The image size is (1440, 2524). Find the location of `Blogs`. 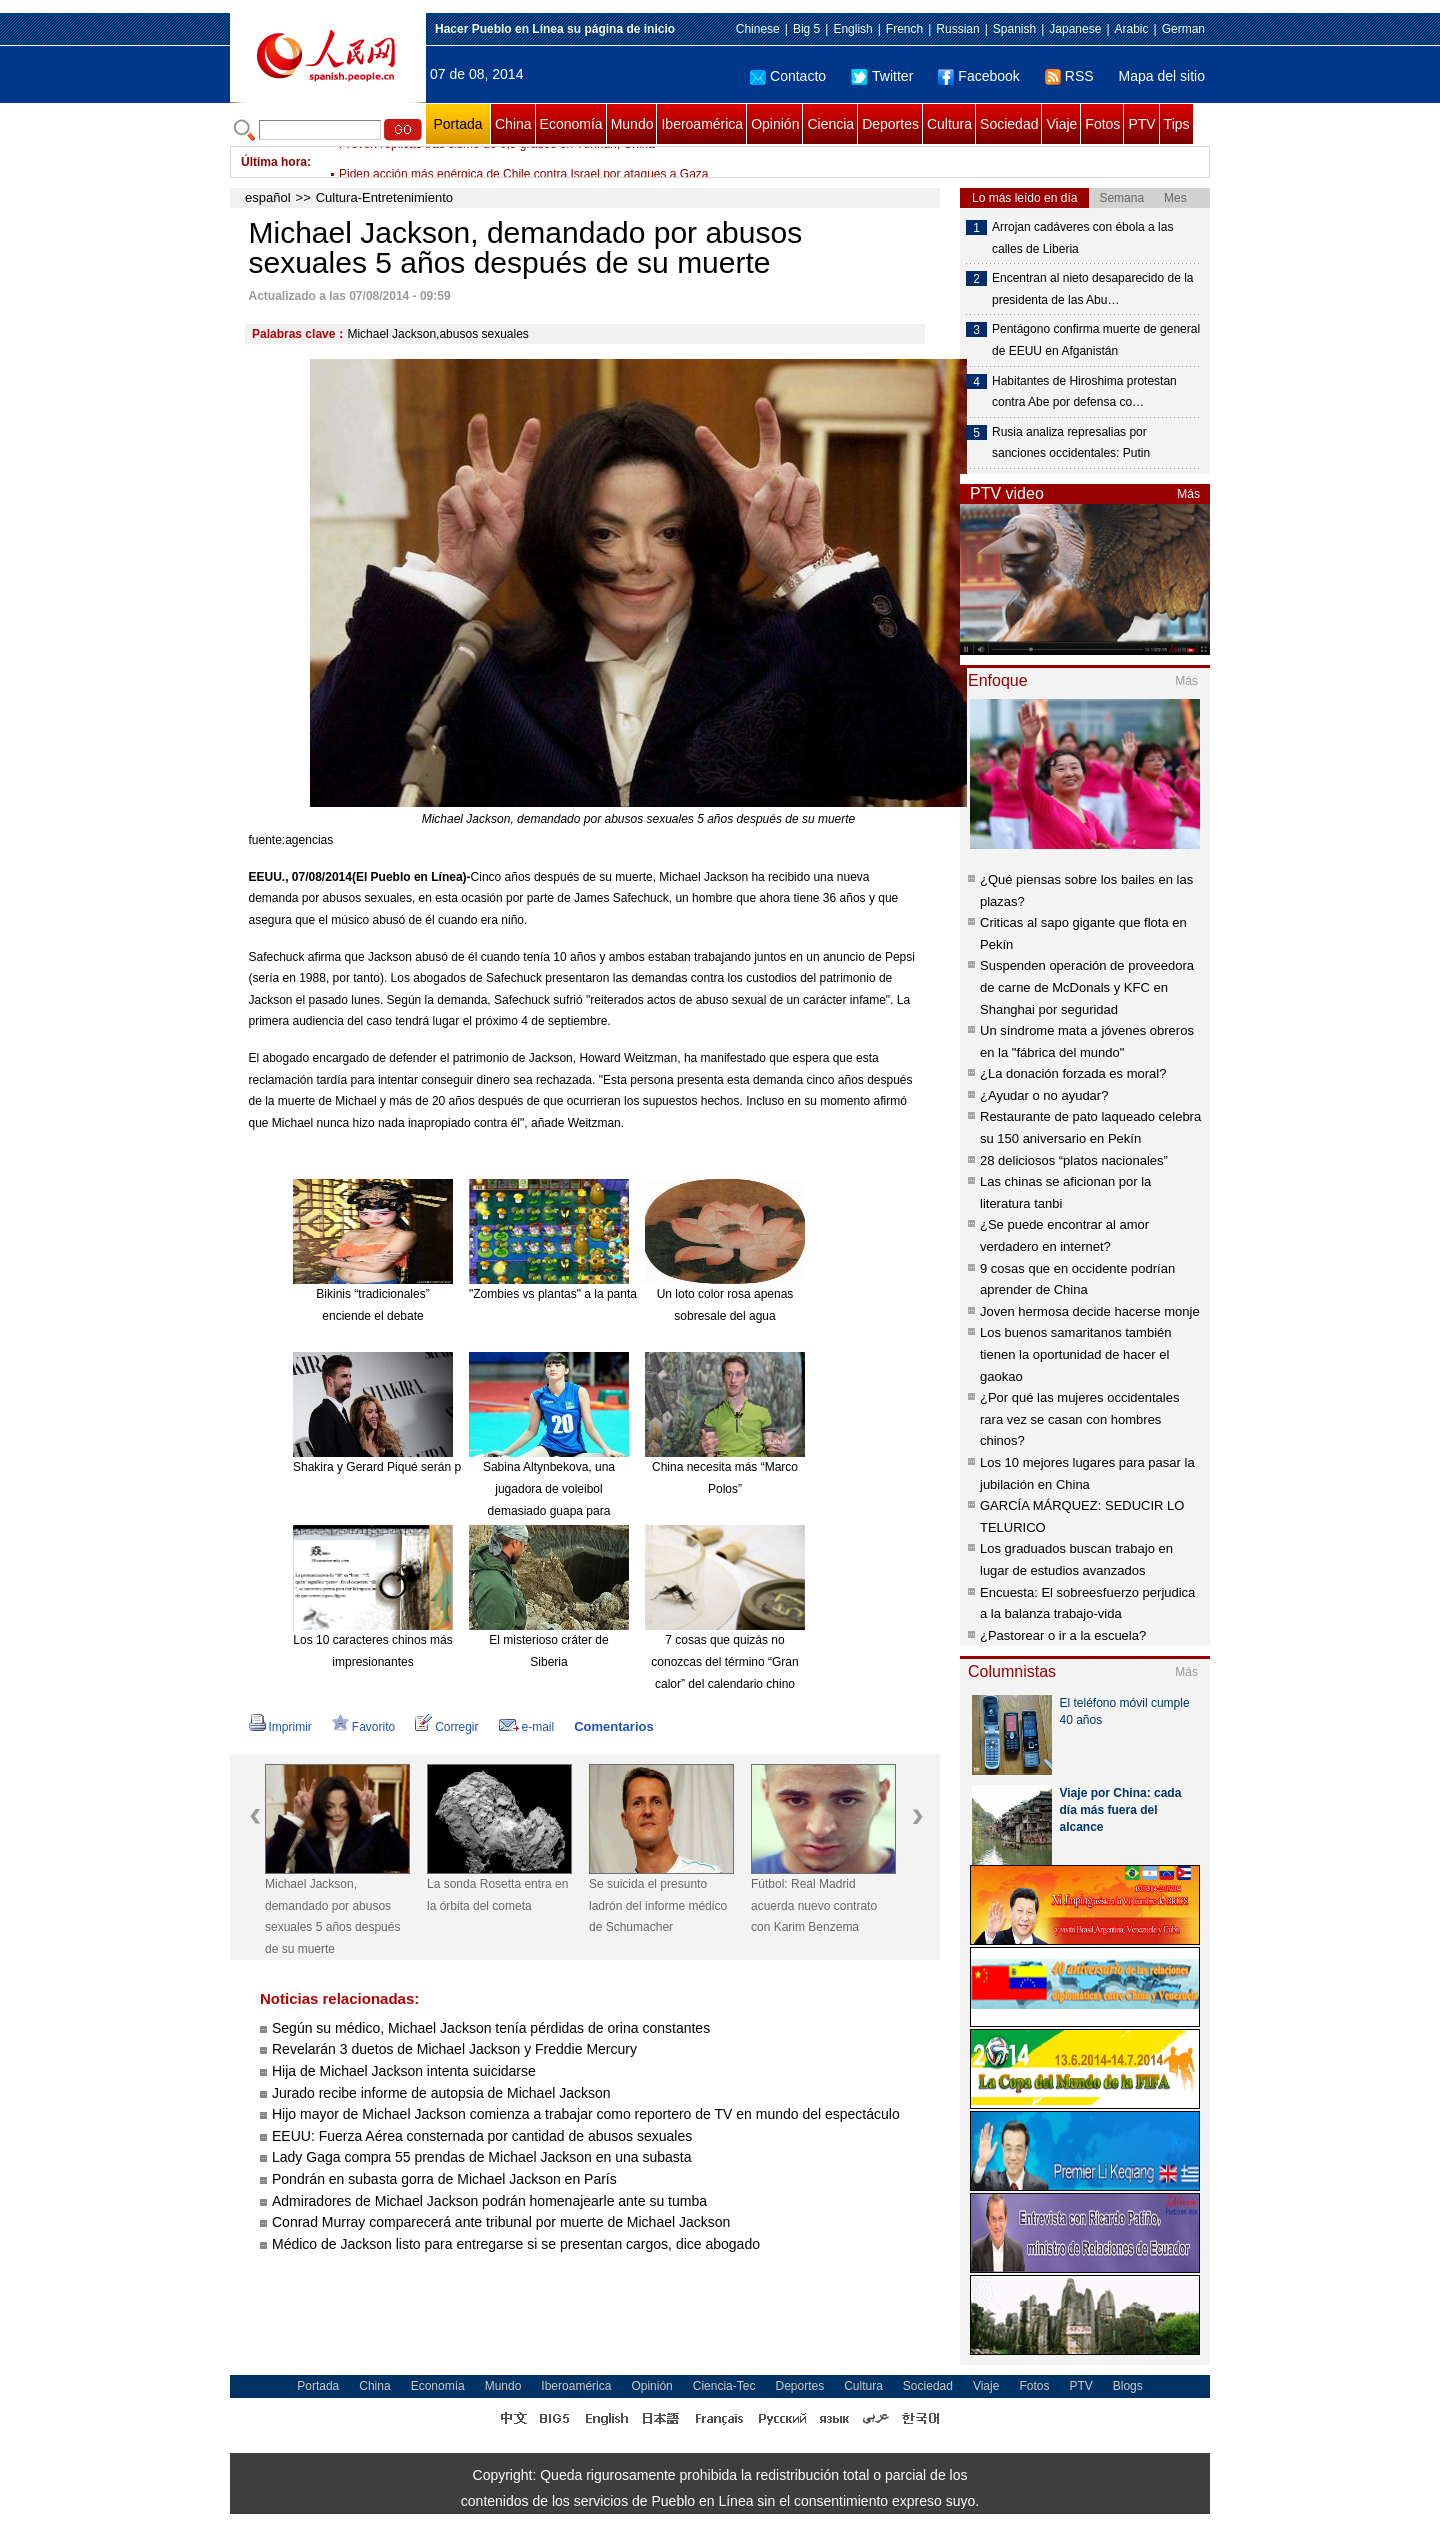

Blogs is located at coordinates (1128, 2386).